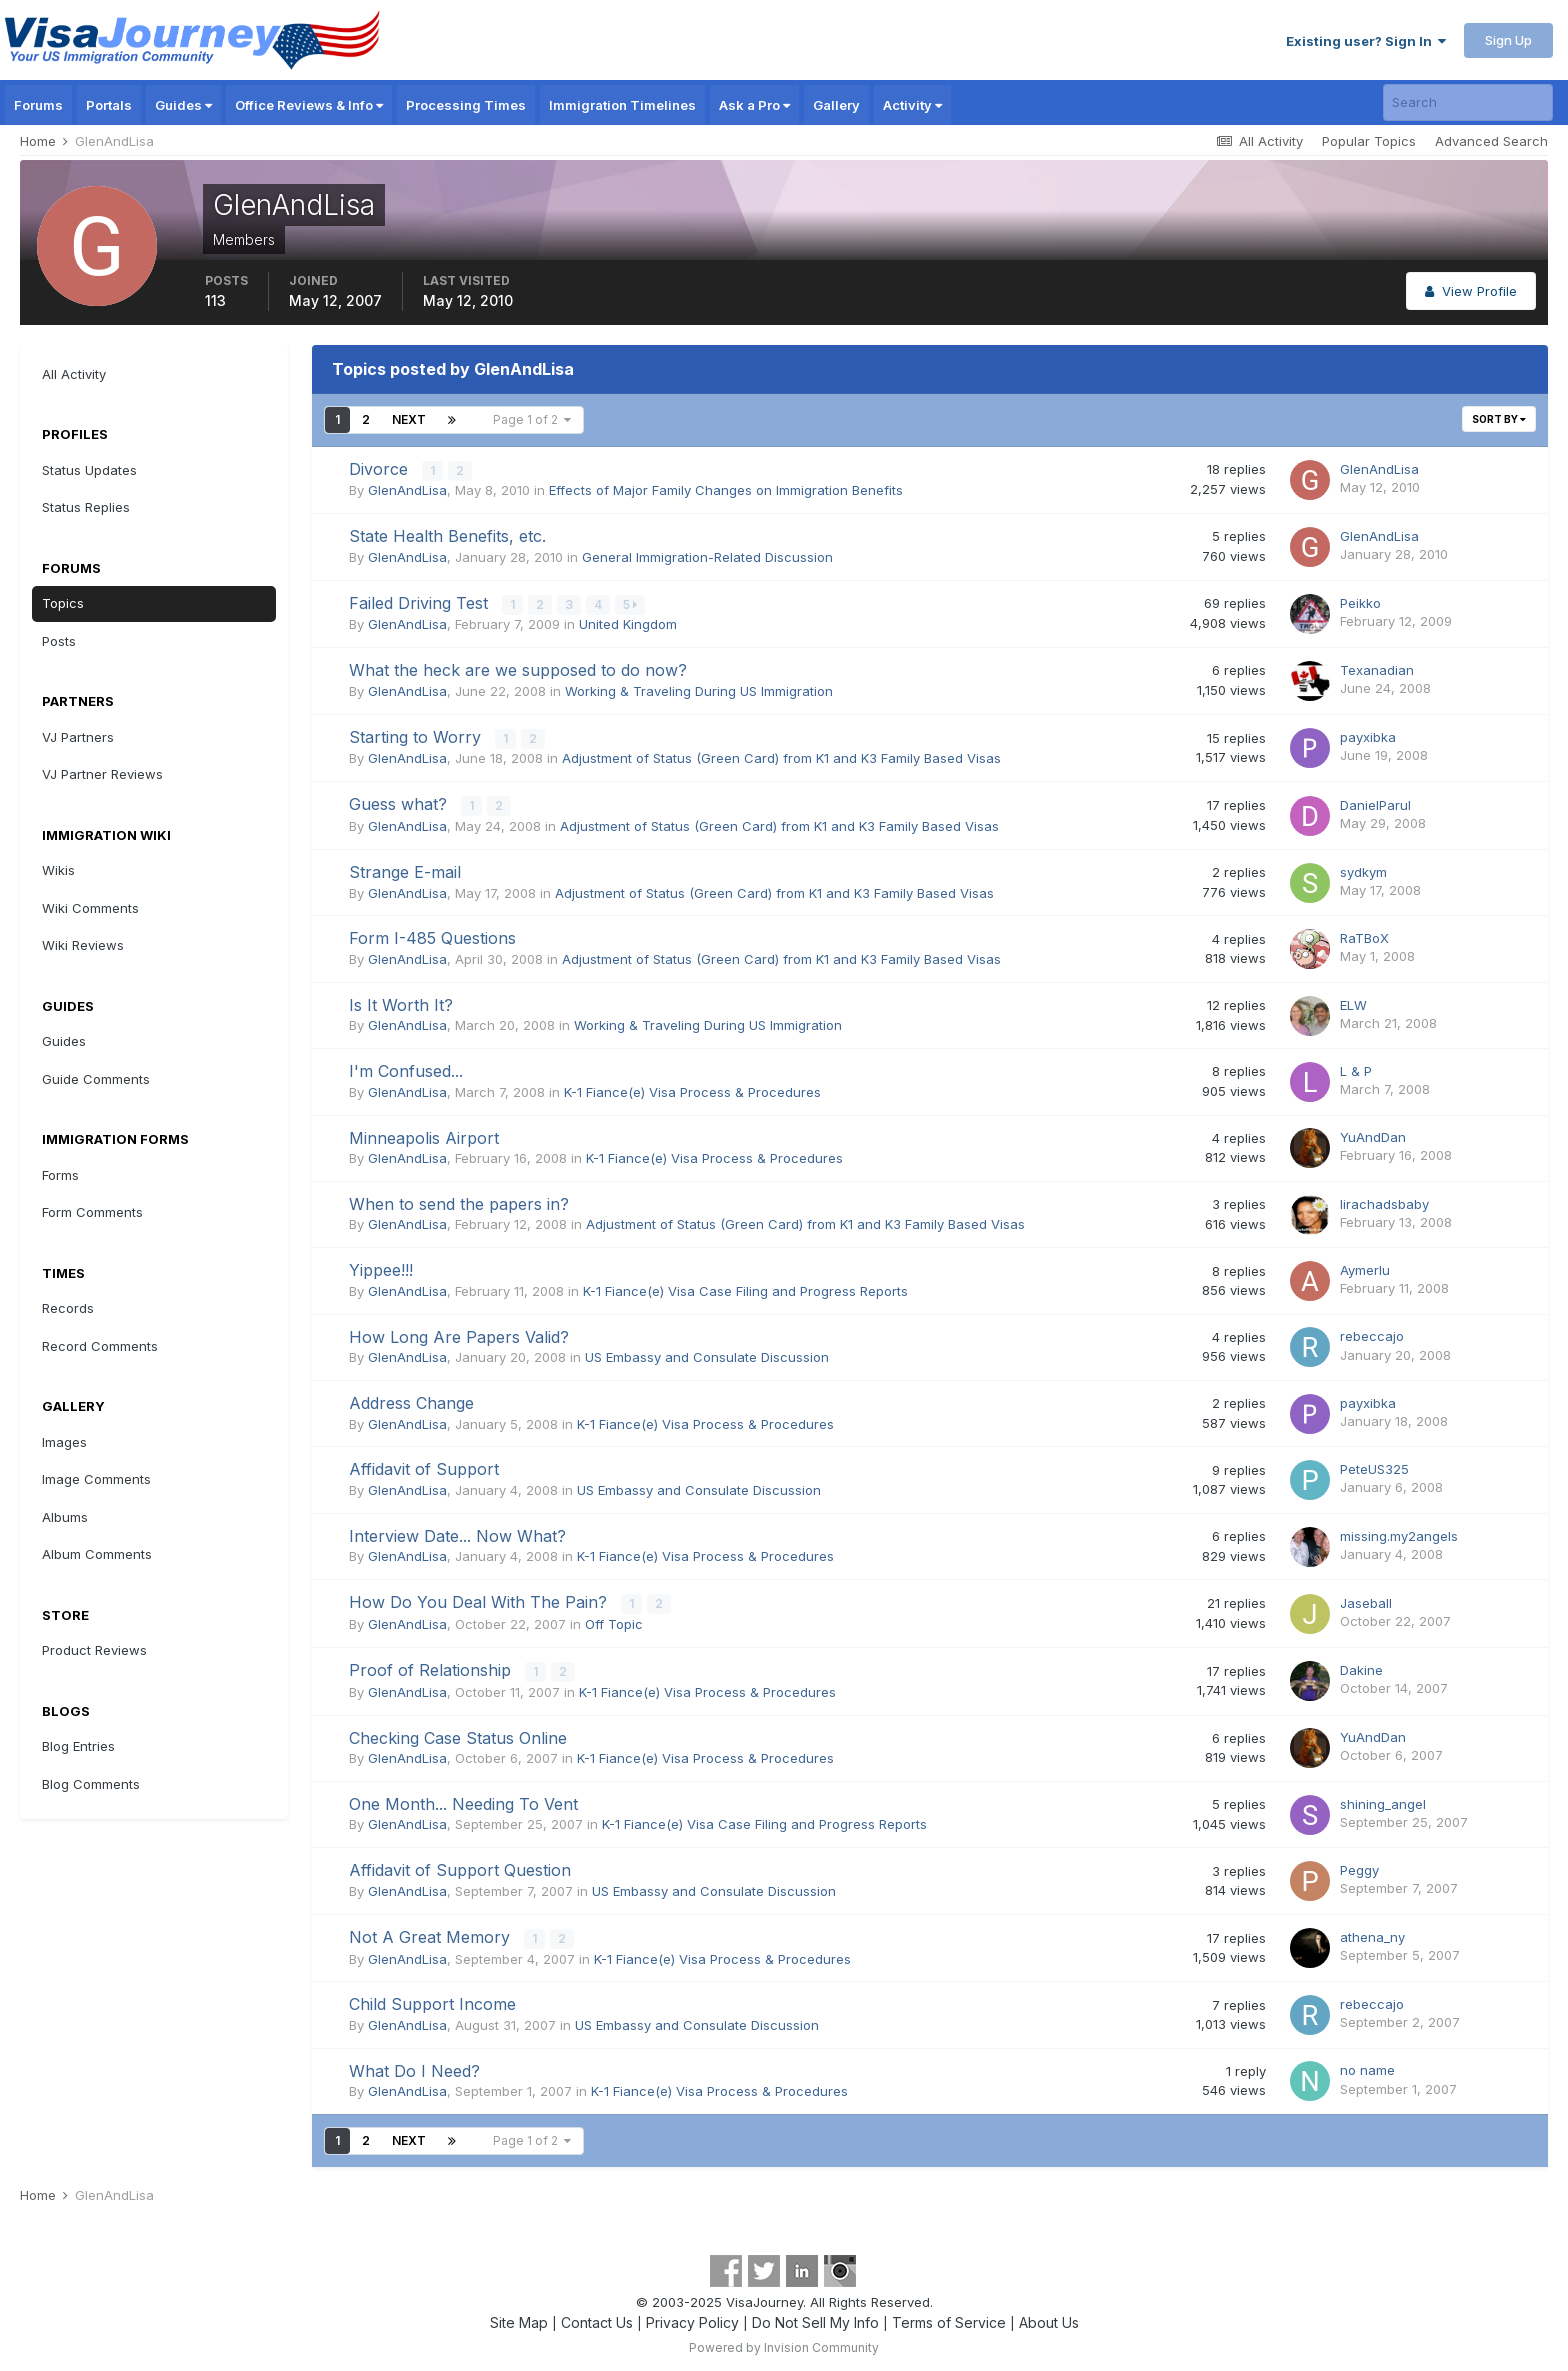  What do you see at coordinates (1383, 1799) in the screenshot?
I see `shining_angel` at bounding box center [1383, 1799].